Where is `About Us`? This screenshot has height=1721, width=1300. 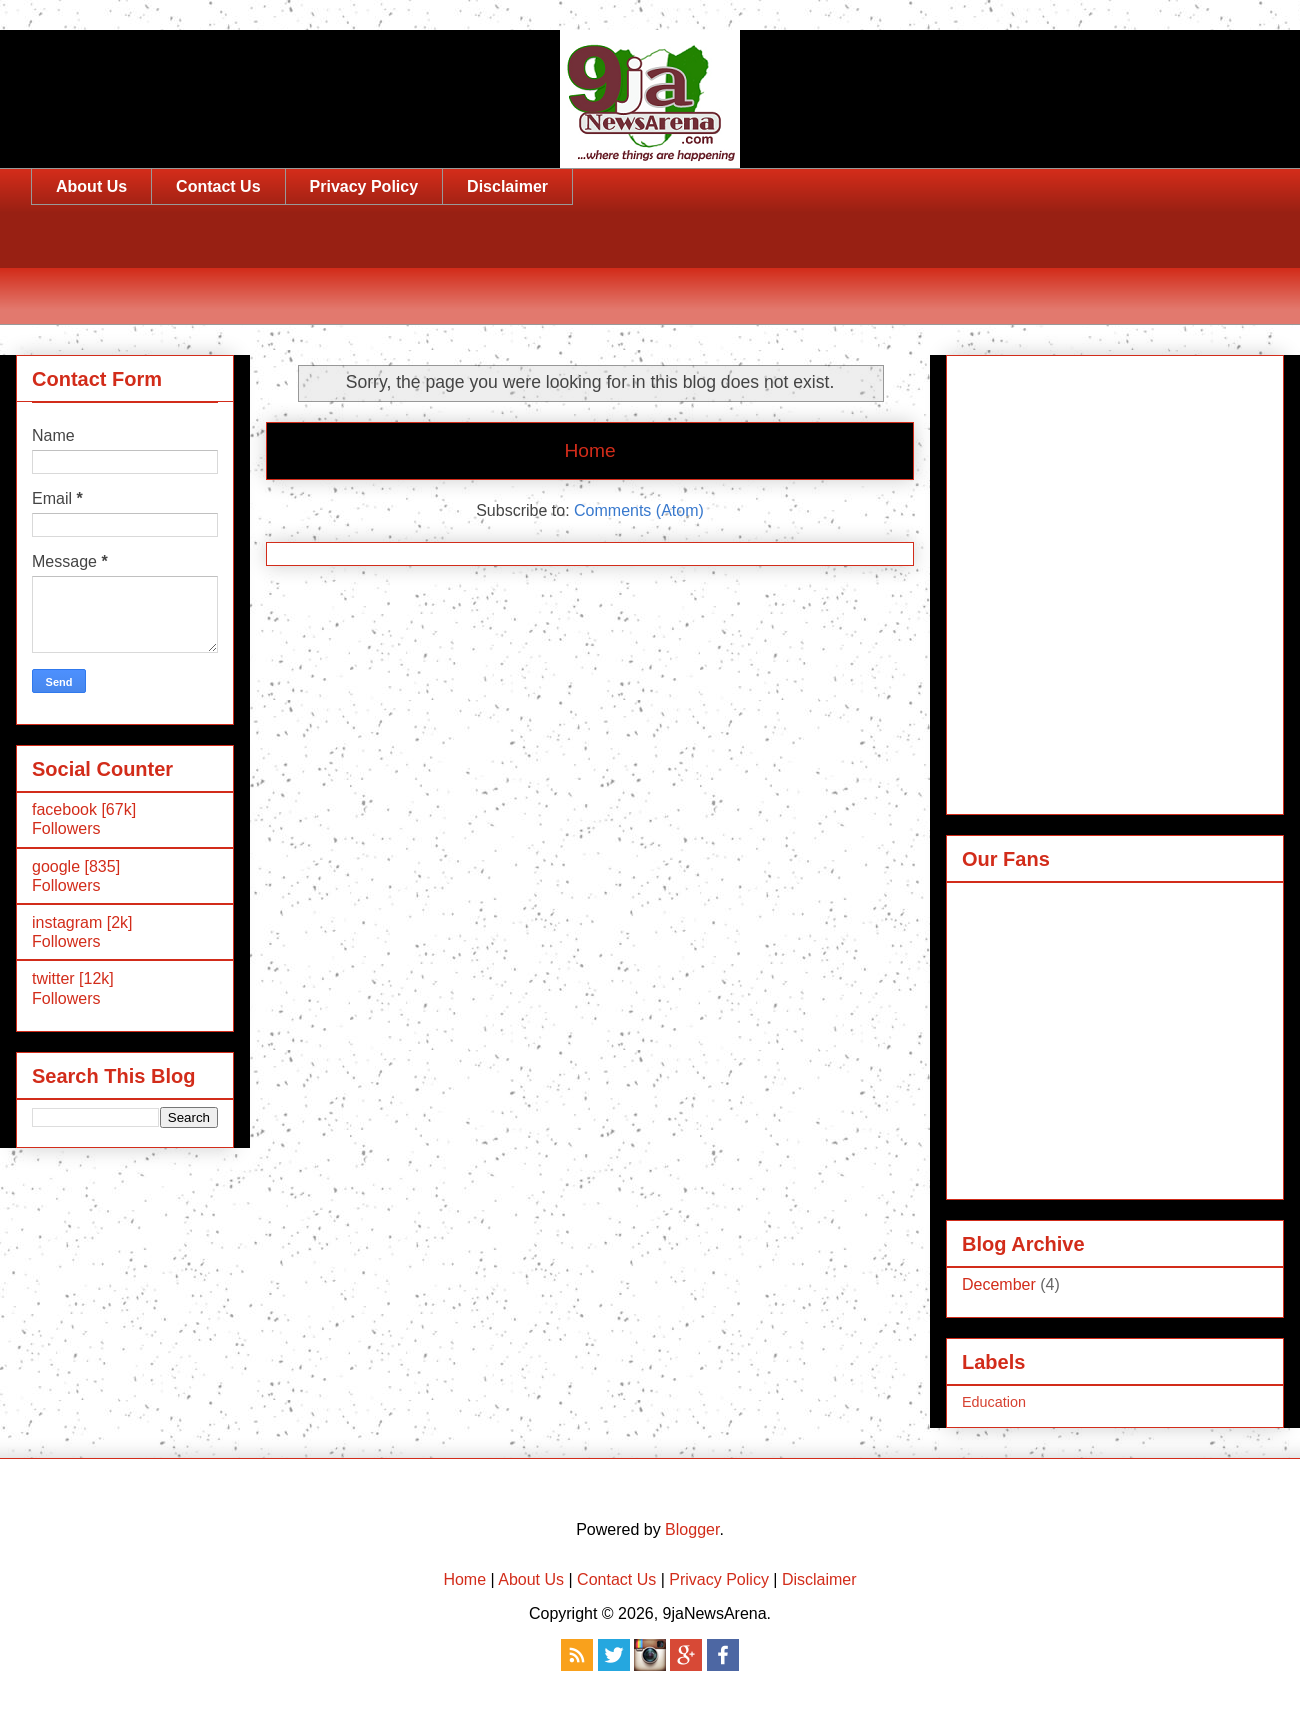
About Us is located at coordinates (91, 186).